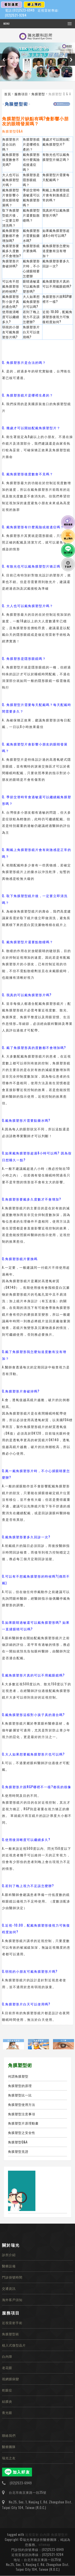  What do you see at coordinates (56, 250) in the screenshot?
I see `戴角膜塑形怎麼知道度數有沒有增加？` at bounding box center [56, 250].